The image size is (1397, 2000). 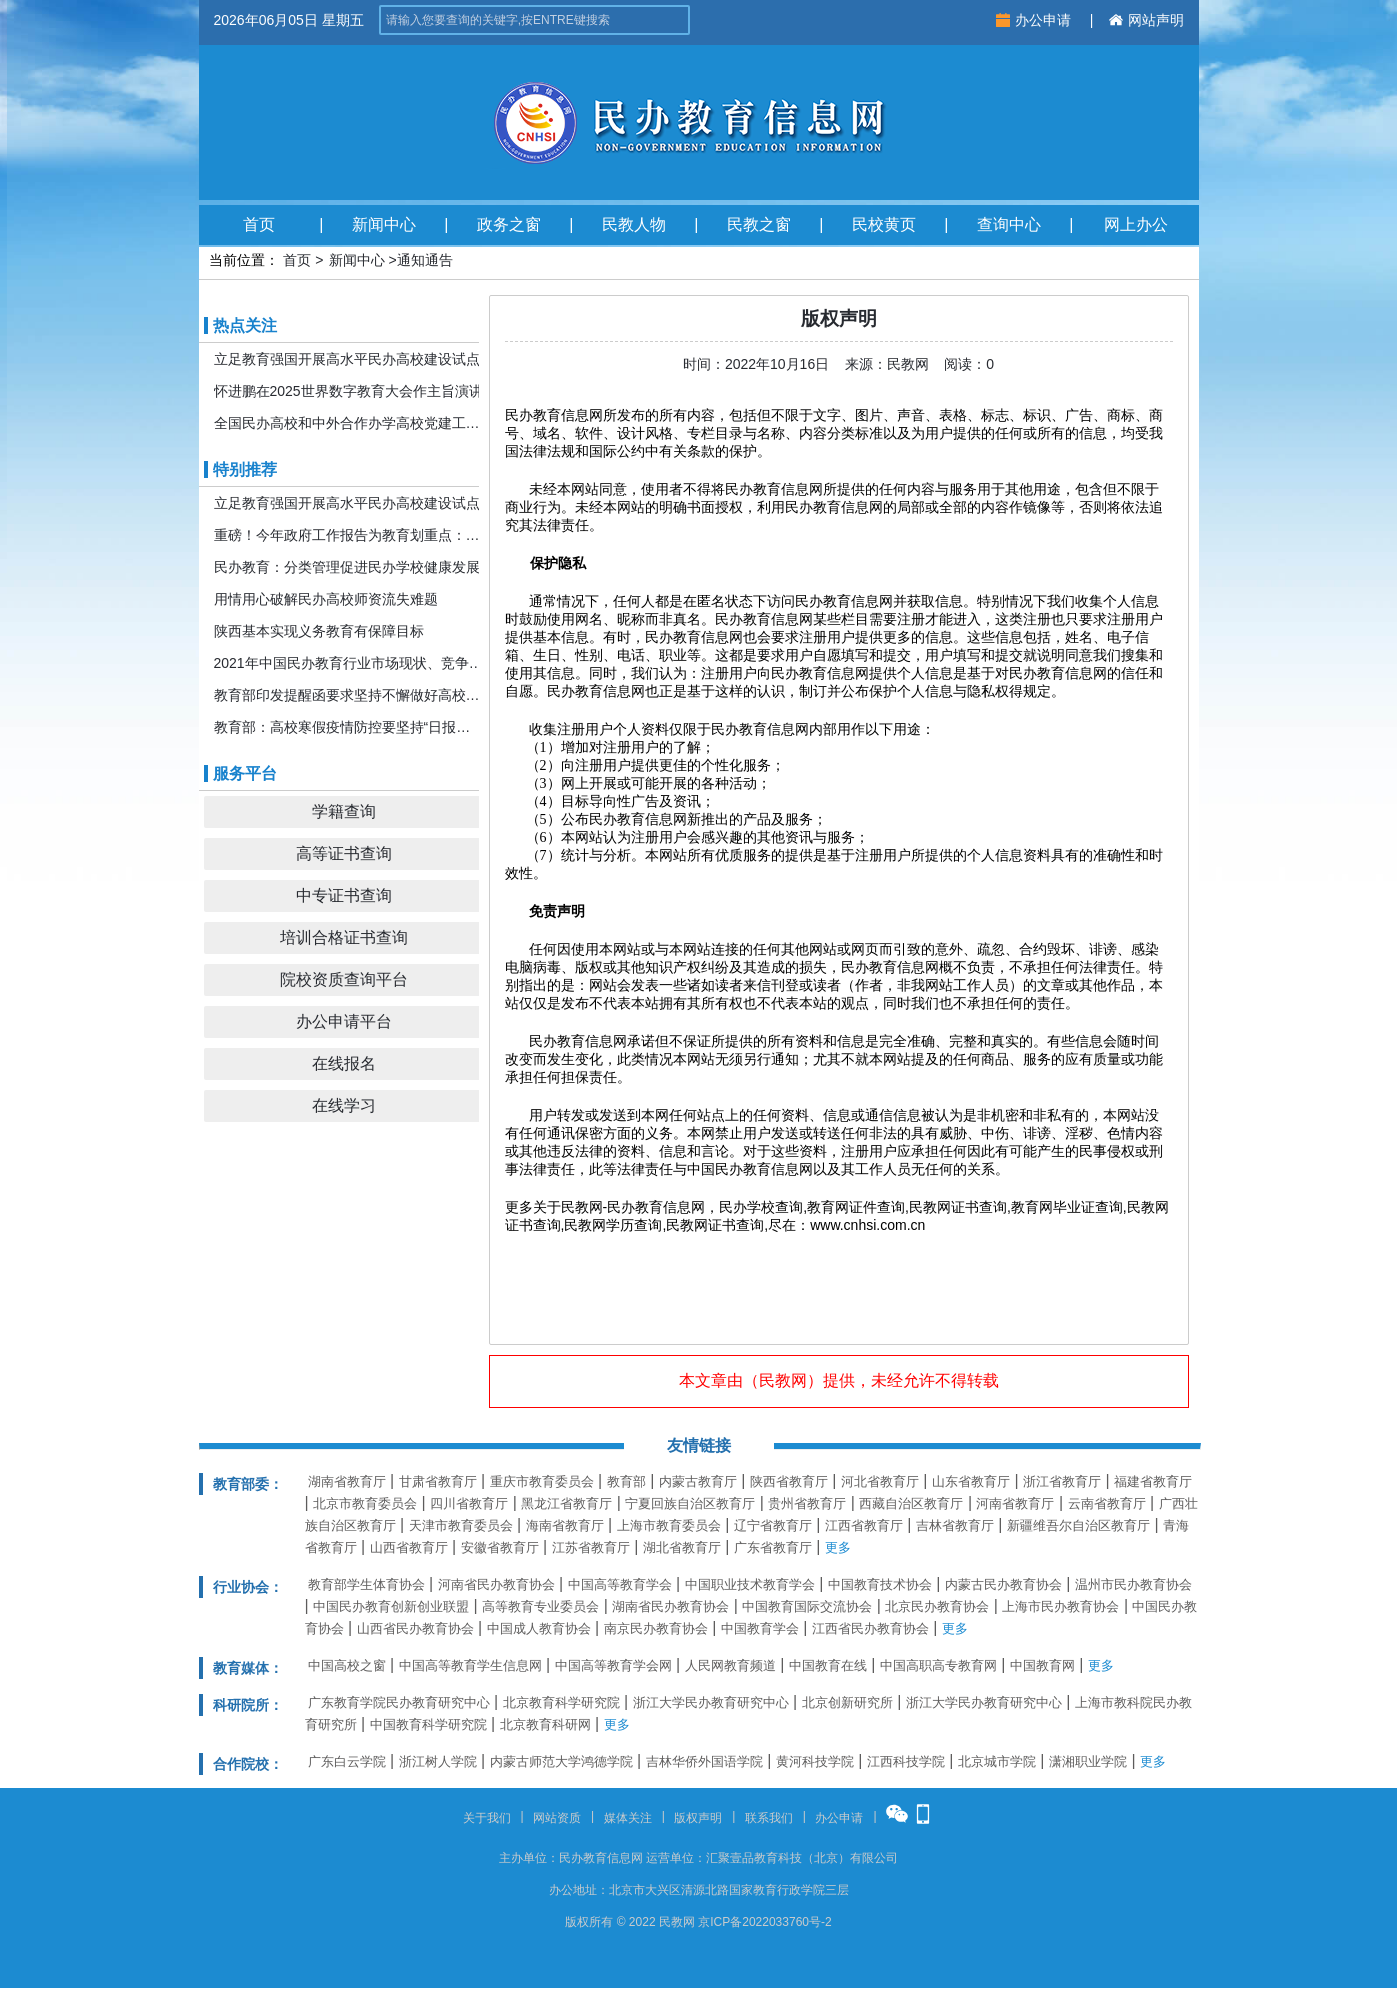 I want to click on 甘肃省教育厅, so click(x=438, y=1481).